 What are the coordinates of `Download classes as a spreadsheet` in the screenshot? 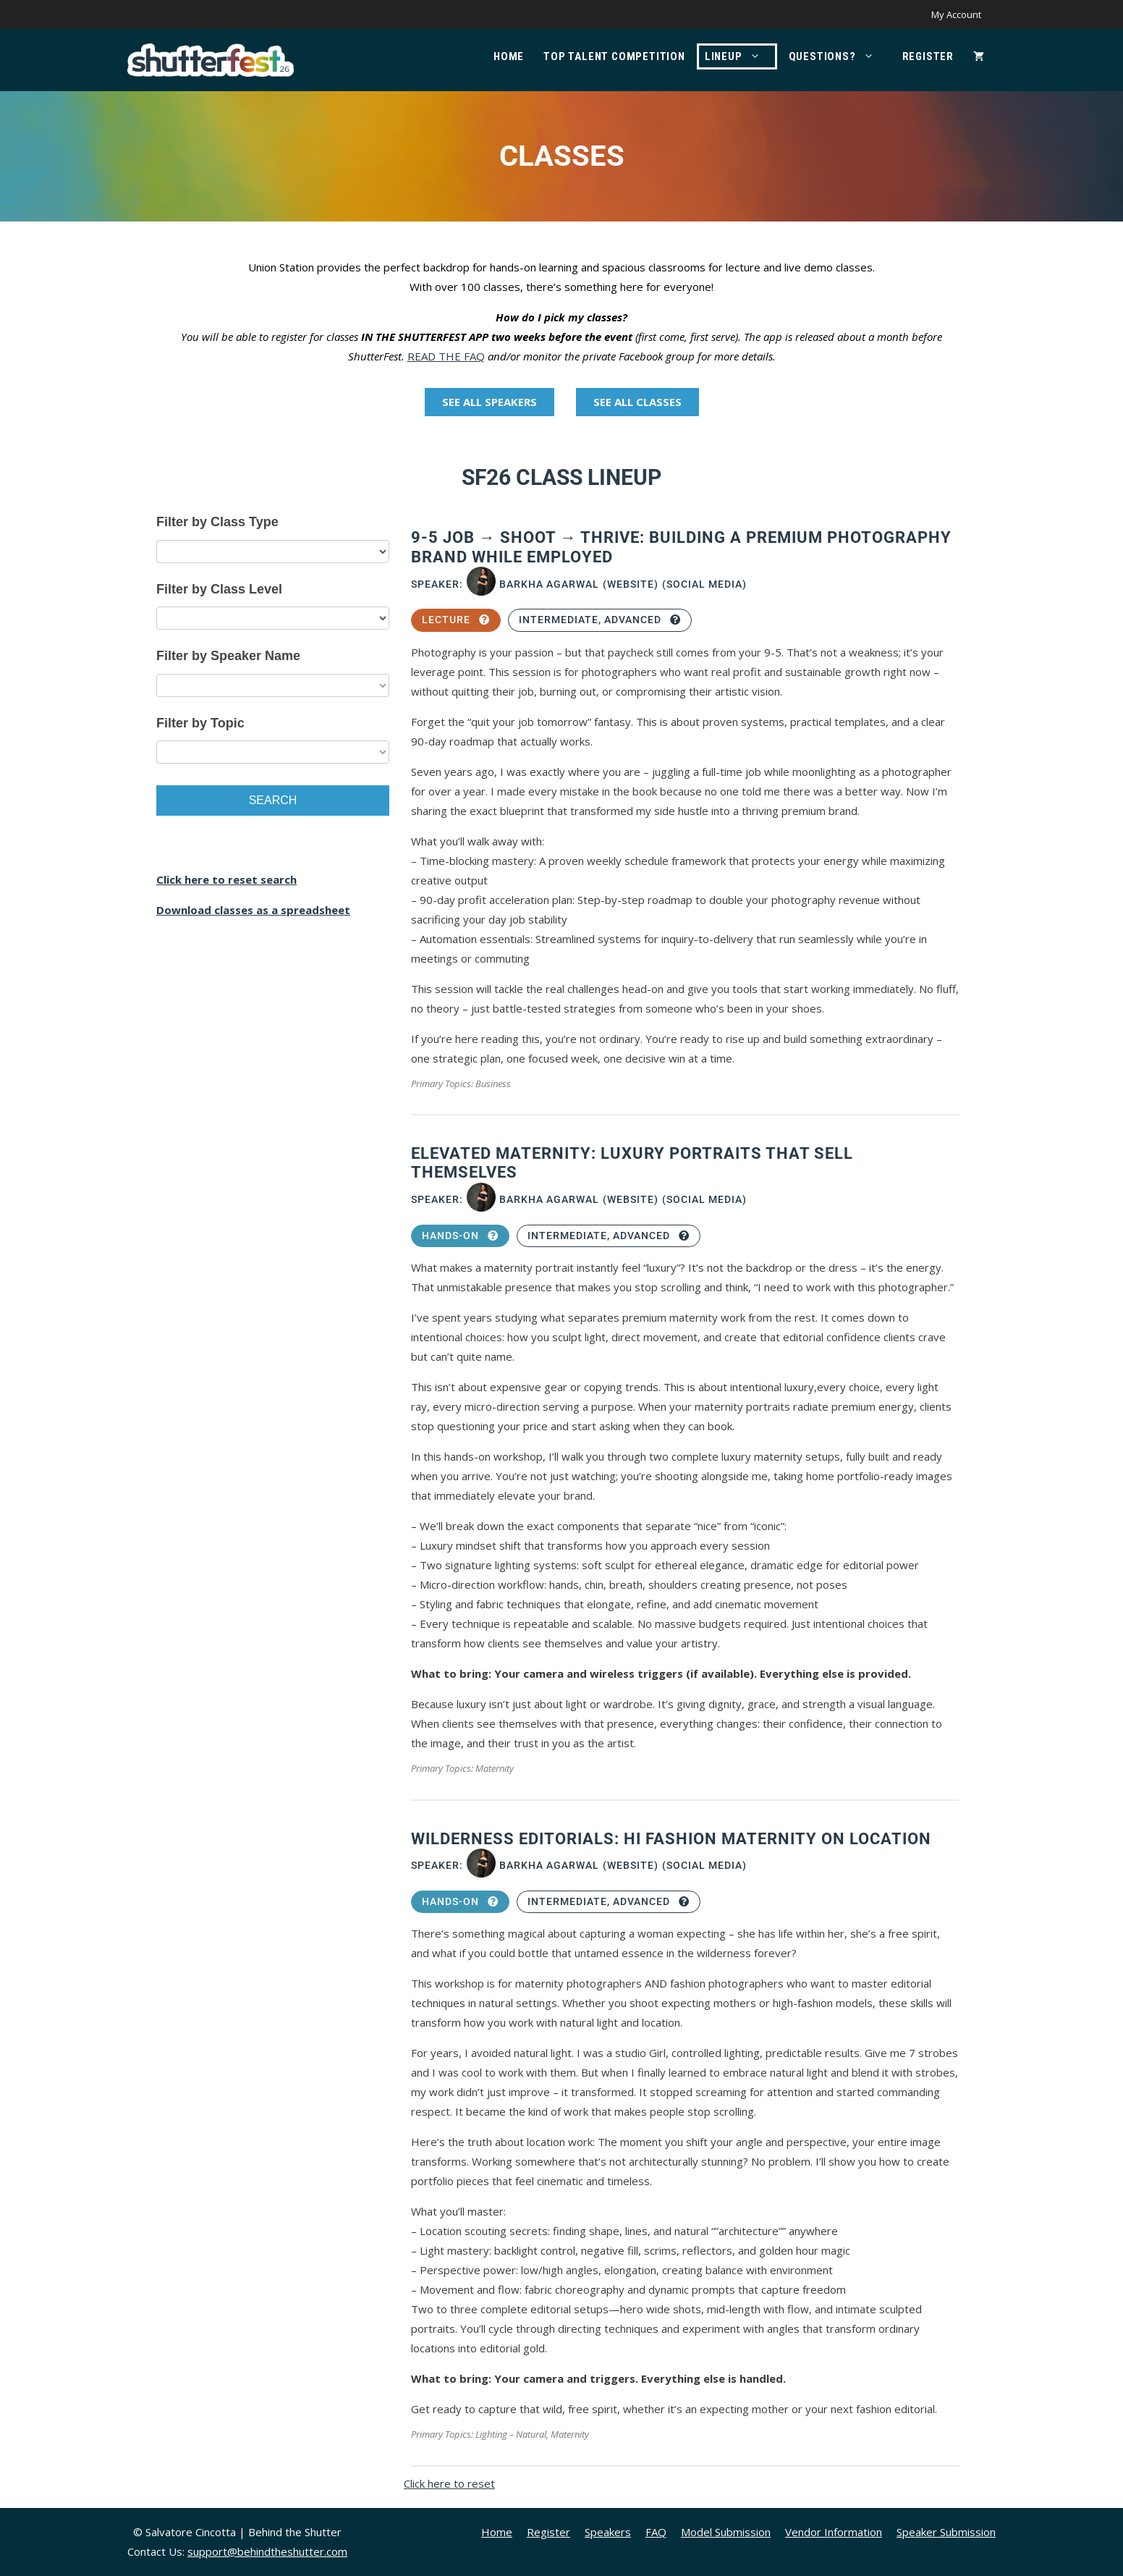 It's located at (253, 910).